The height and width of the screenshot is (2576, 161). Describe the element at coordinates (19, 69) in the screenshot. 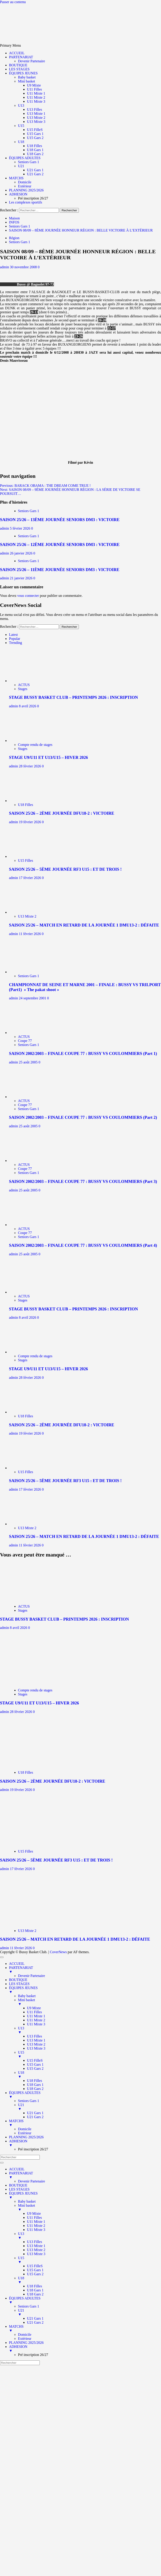

I see `LES STAGES` at that location.